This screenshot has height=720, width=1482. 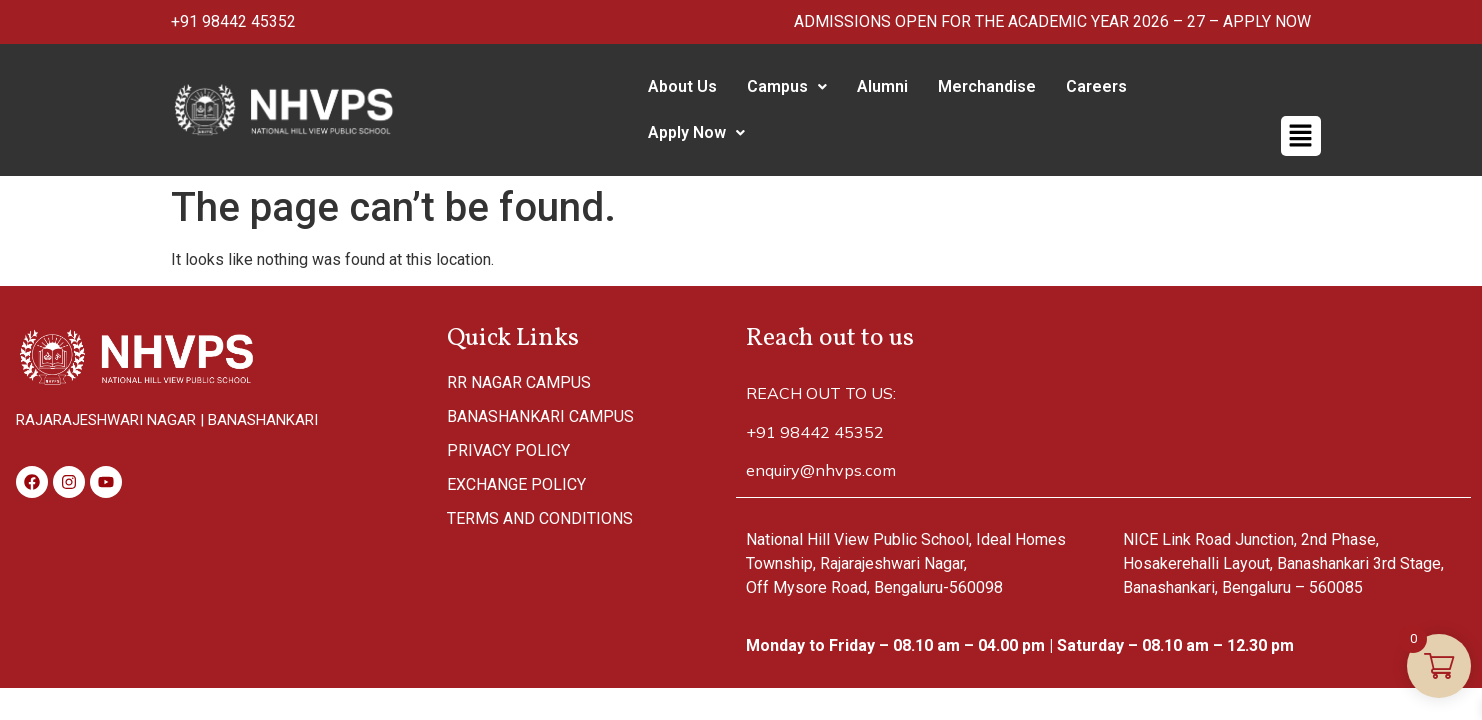 What do you see at coordinates (674, 86) in the screenshot?
I see `About Us` at bounding box center [674, 86].